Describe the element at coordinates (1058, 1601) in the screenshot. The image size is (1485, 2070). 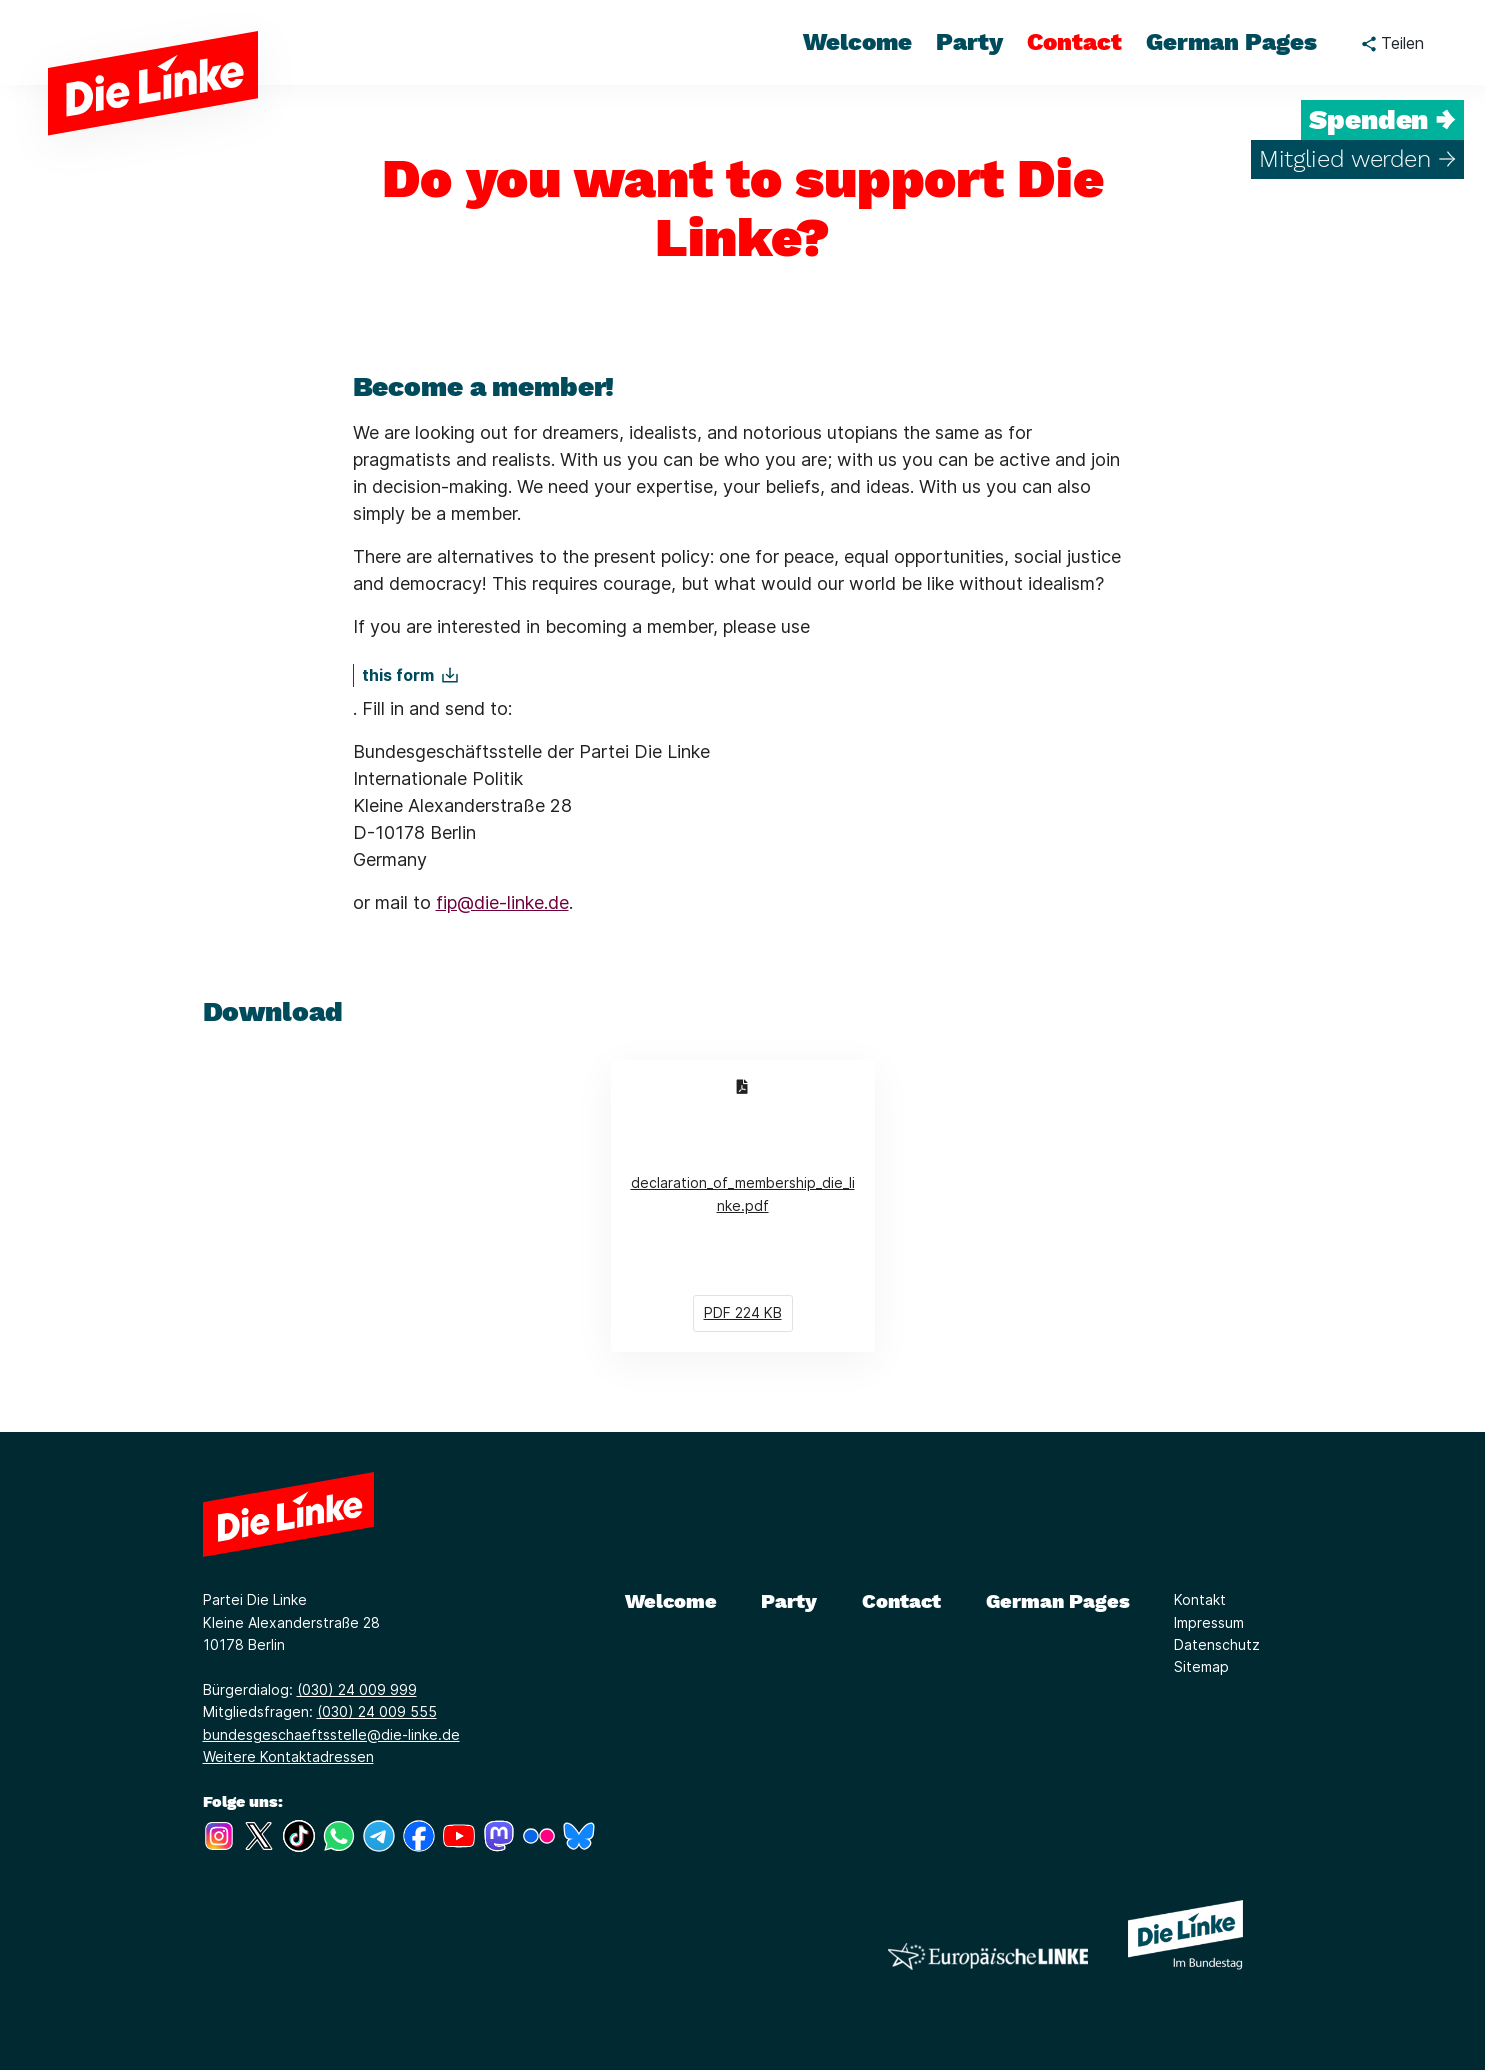
I see `German Pages` at that location.